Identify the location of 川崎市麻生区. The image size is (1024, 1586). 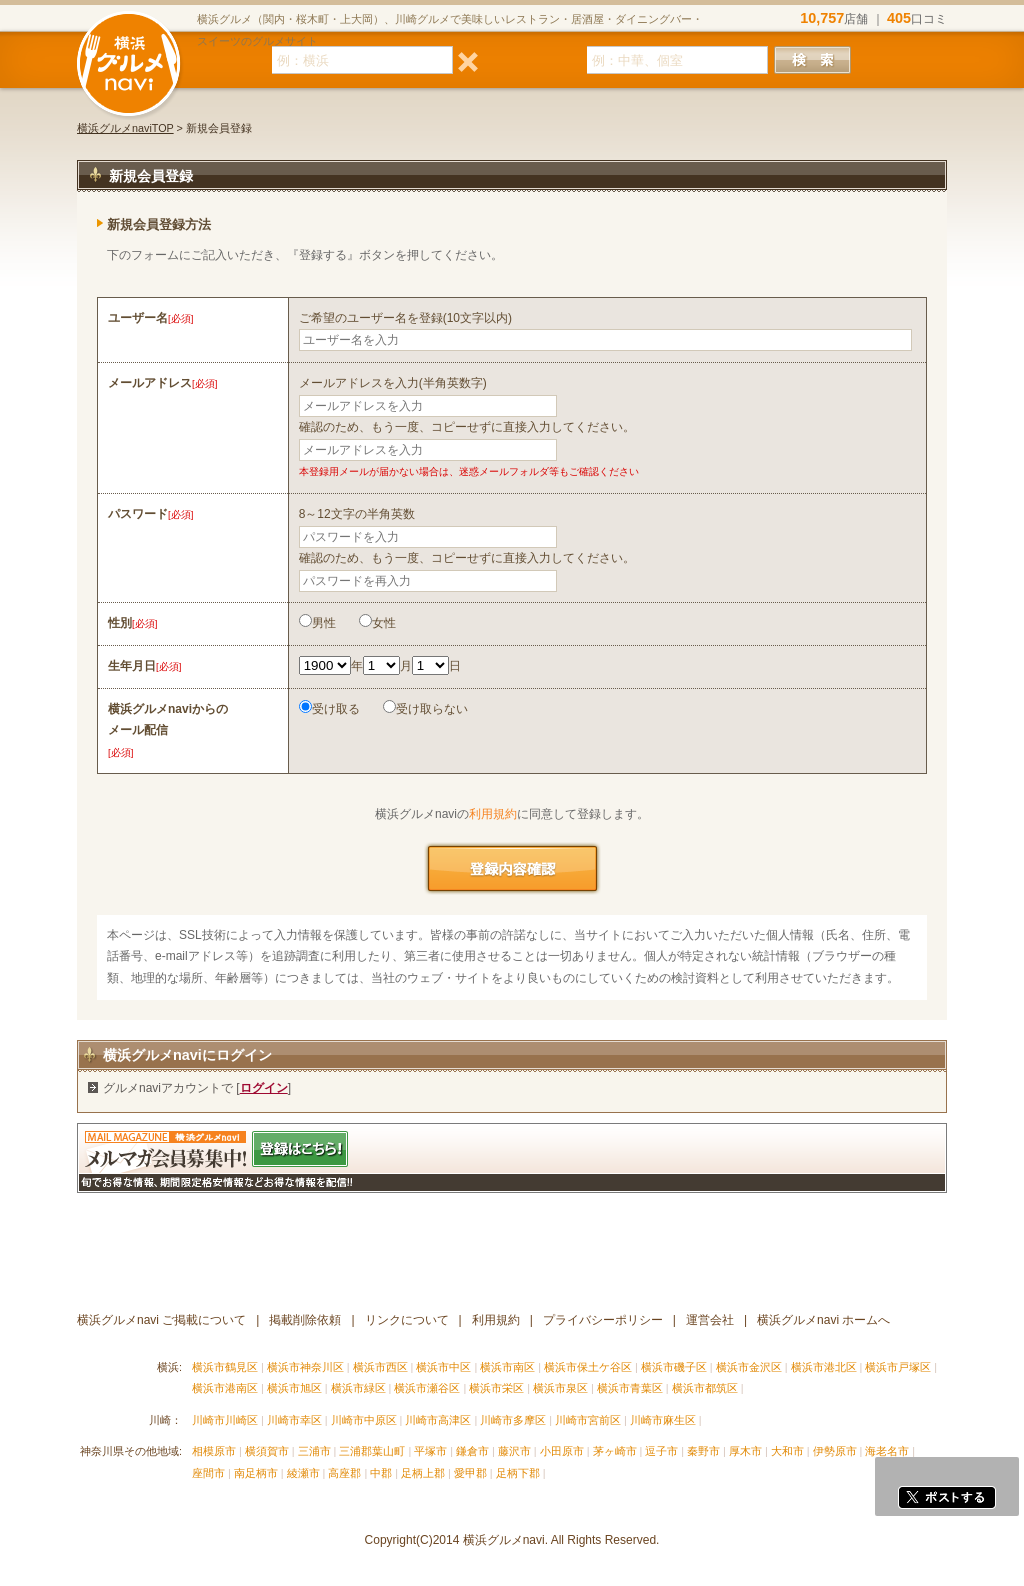
(663, 1420).